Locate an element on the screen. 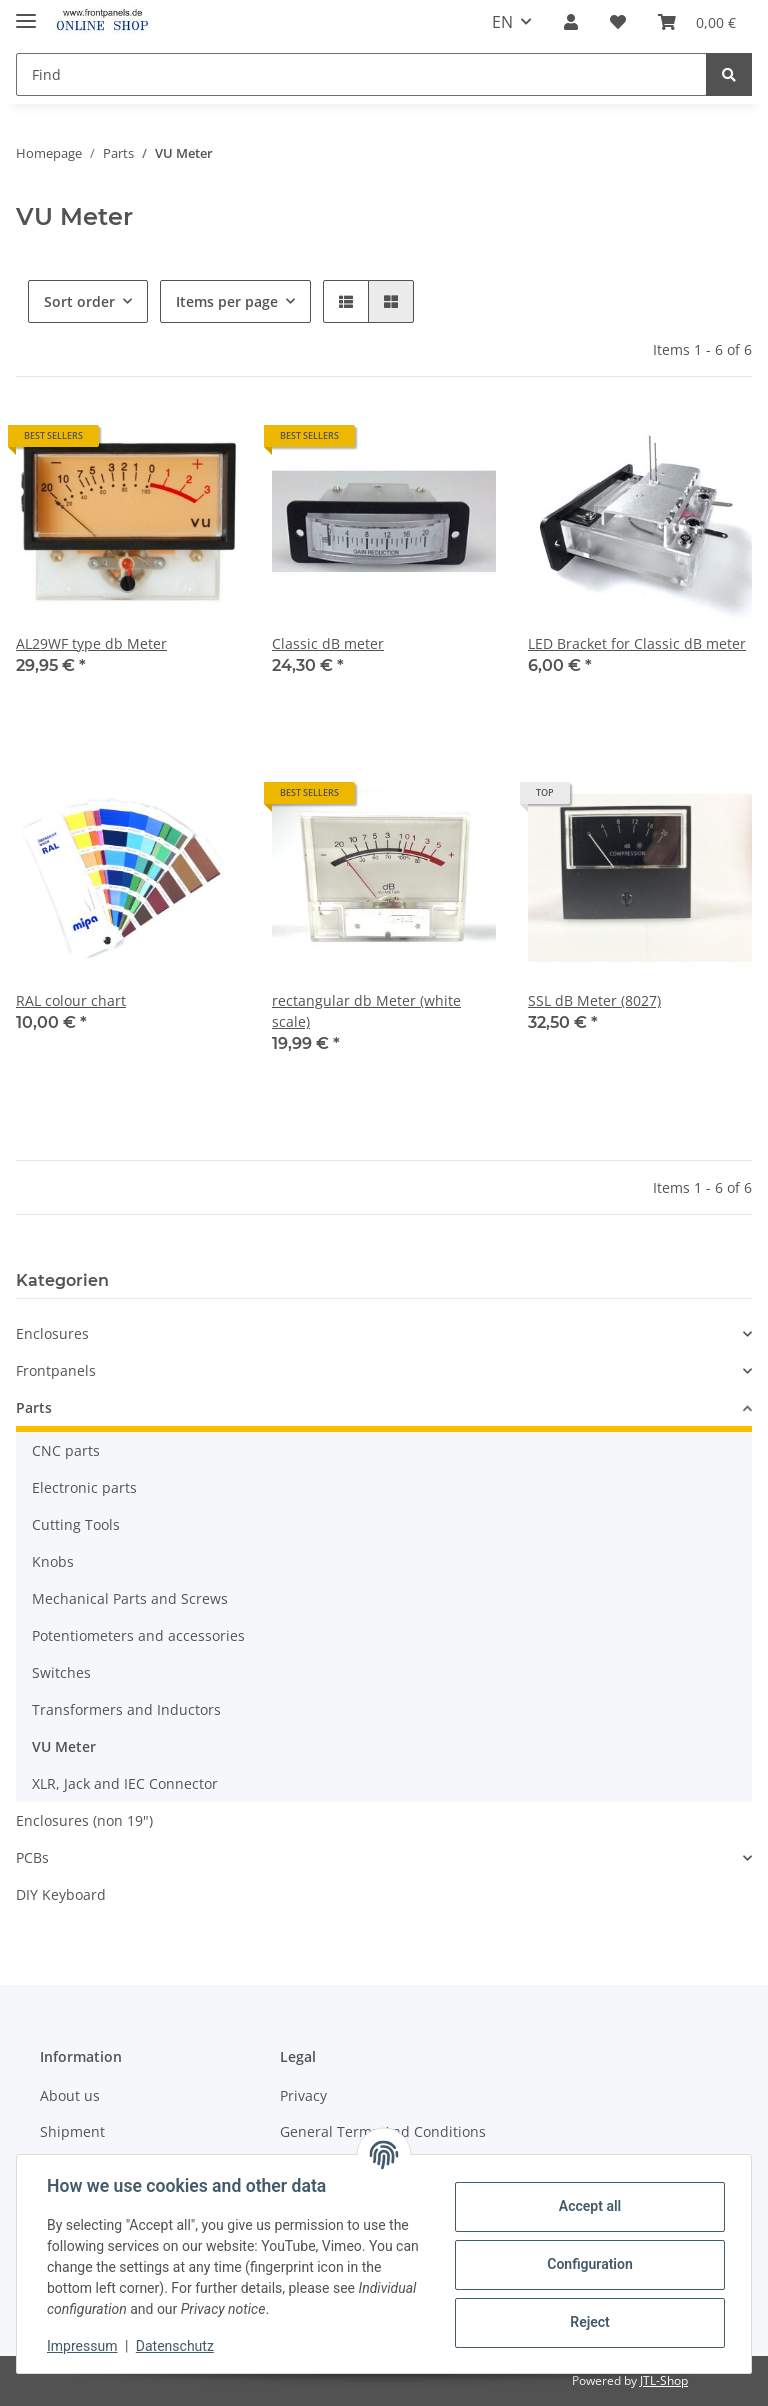  [button] is located at coordinates (571, 22).